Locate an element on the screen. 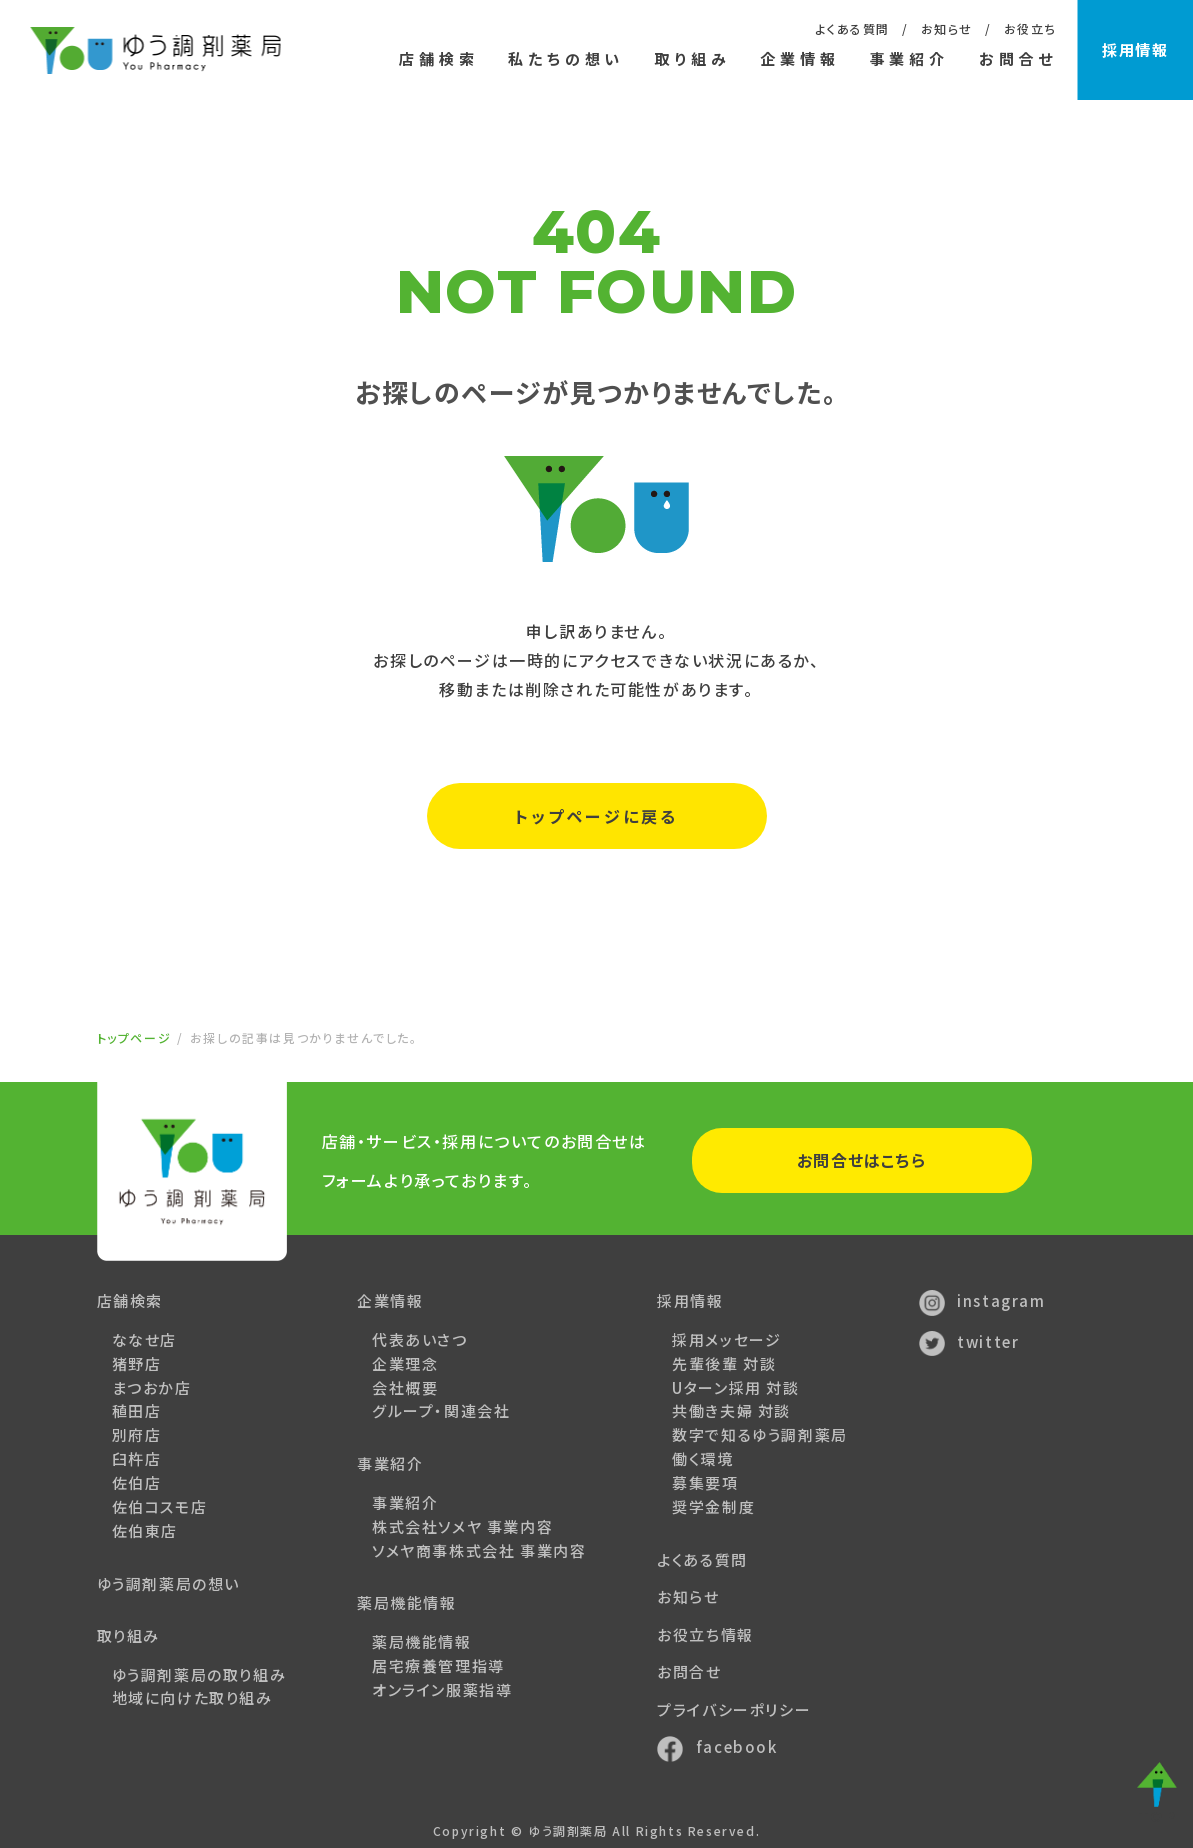 Image resolution: width=1193 pixels, height=1848 pixels. 店舗検索 is located at coordinates (438, 58).